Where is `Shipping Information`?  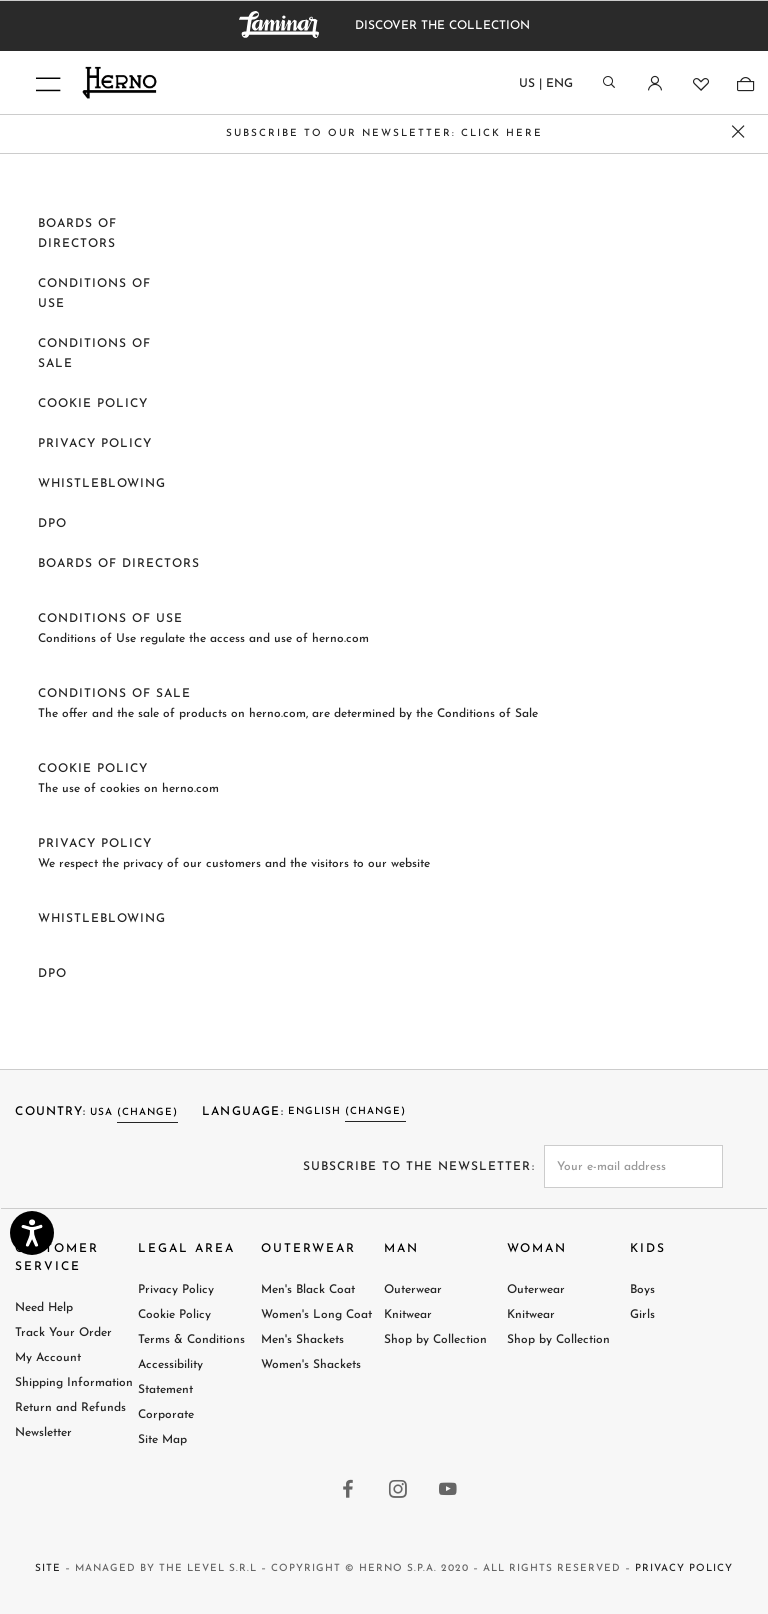 Shipping Information is located at coordinates (74, 1383).